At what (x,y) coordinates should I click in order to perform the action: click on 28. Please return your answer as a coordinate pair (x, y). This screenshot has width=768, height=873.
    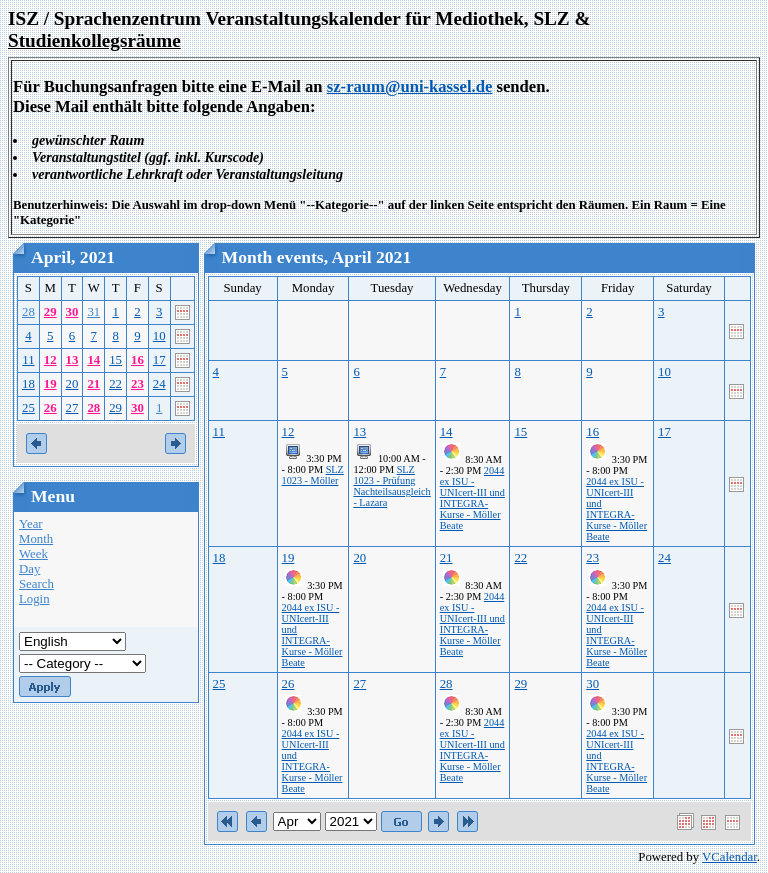
    Looking at the image, I should click on (28, 312).